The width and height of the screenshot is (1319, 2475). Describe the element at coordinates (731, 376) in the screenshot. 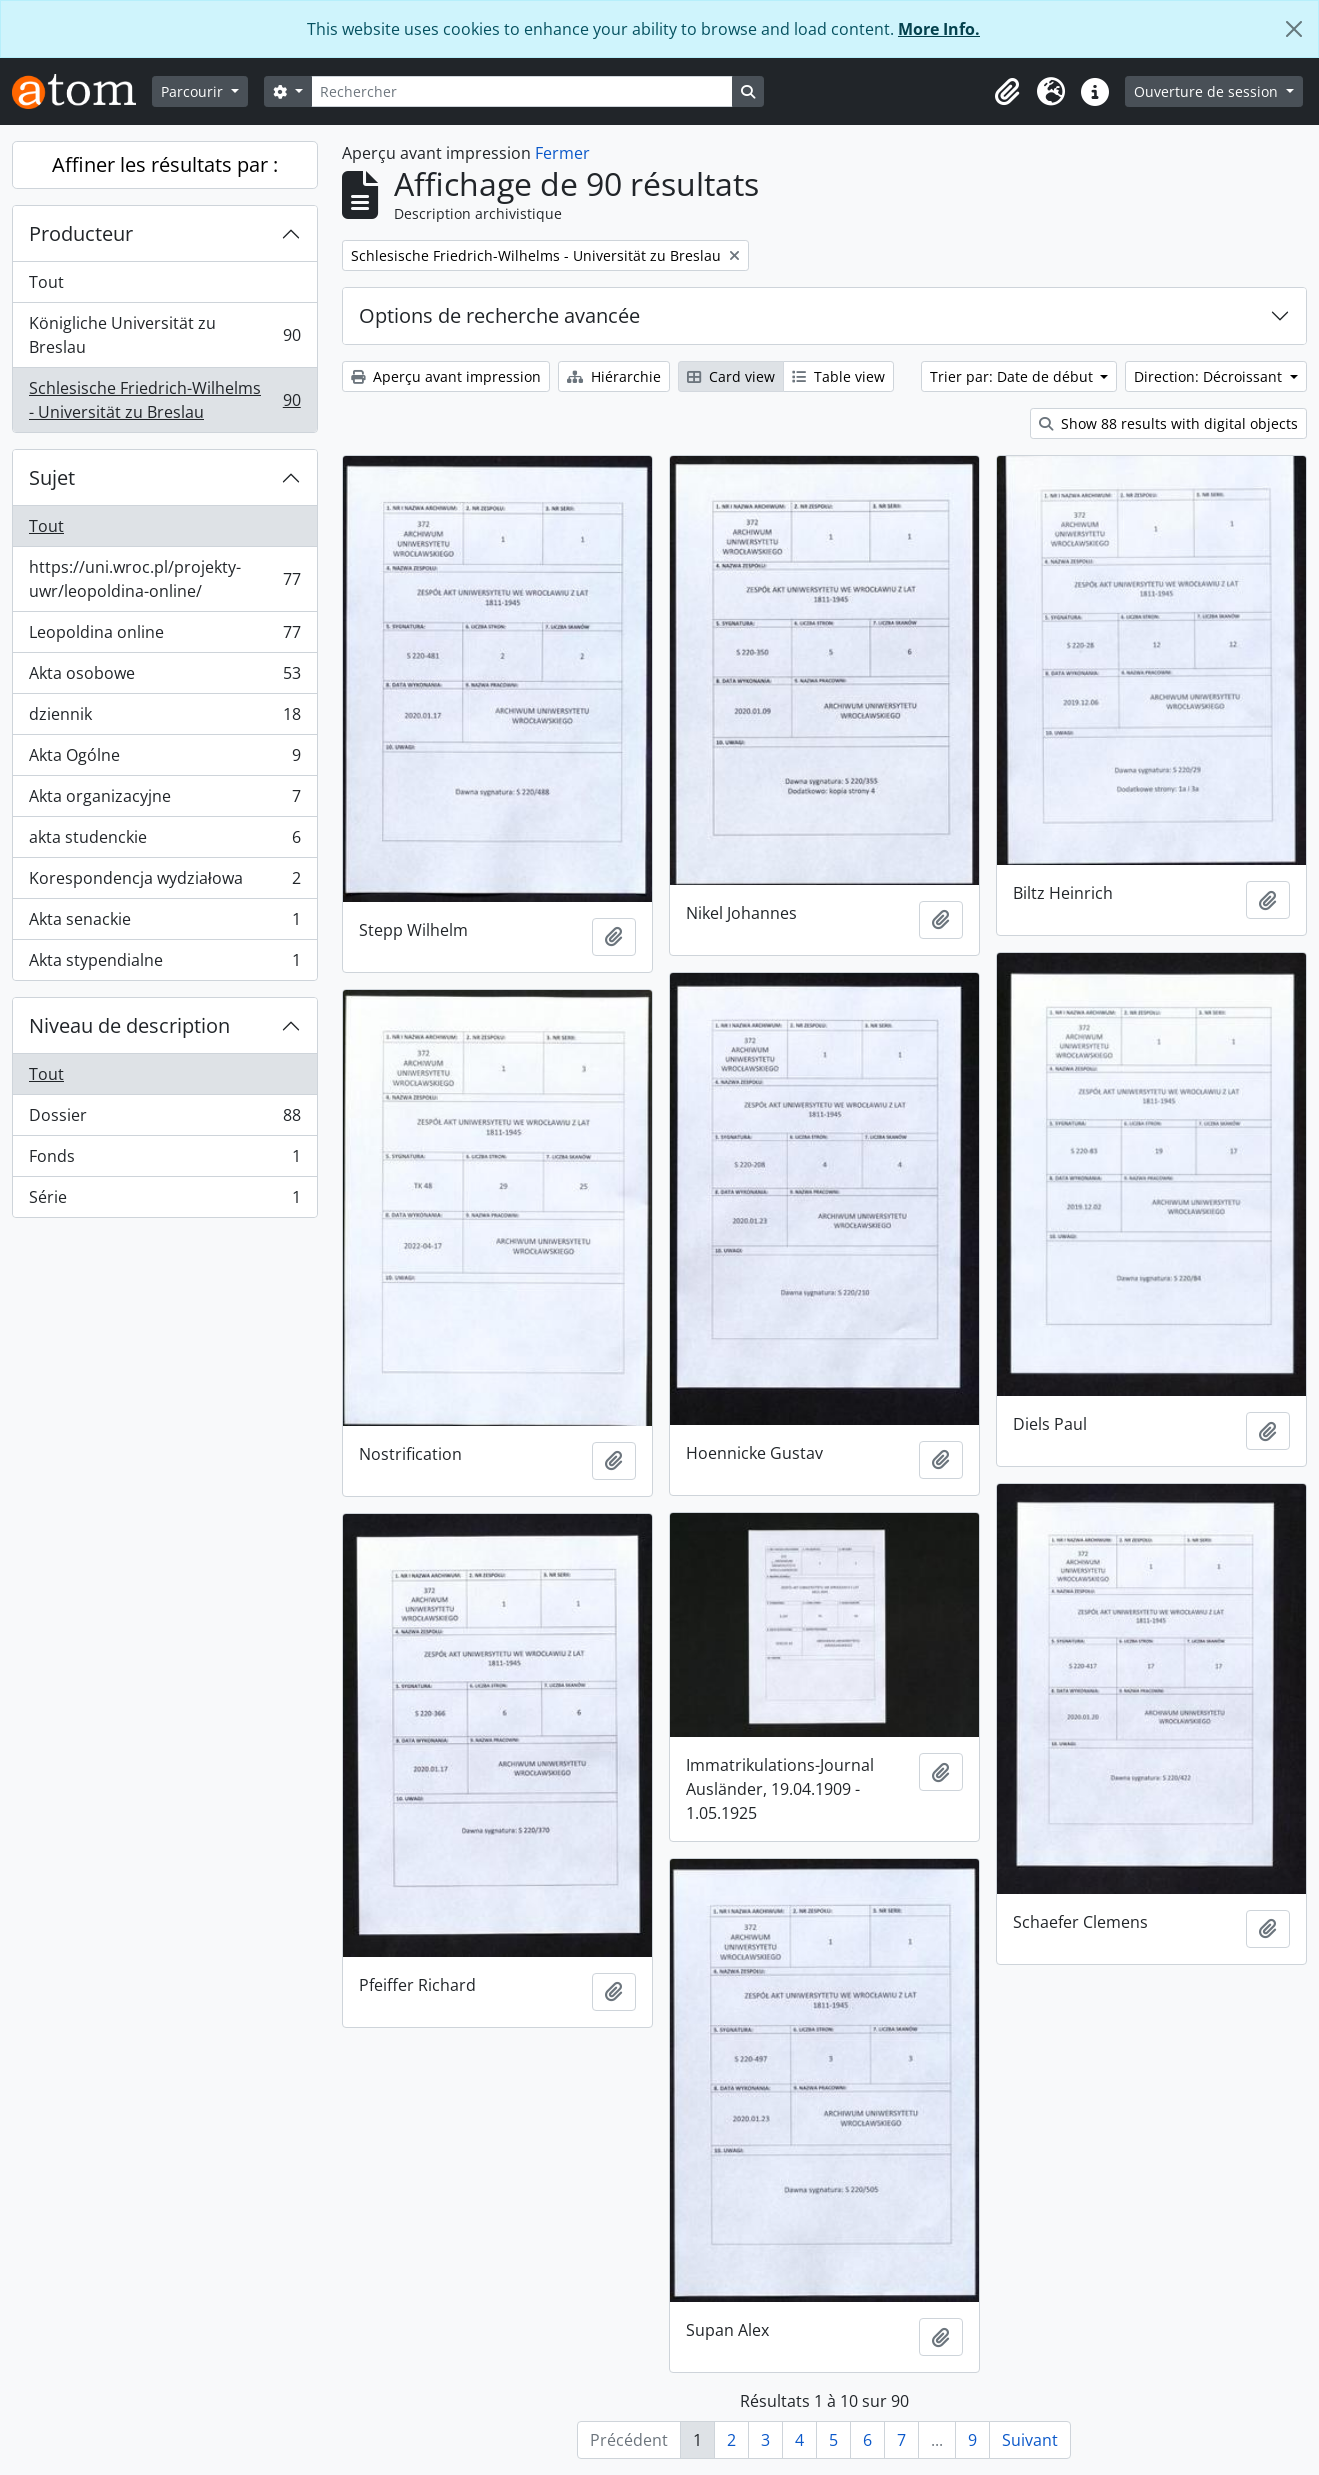

I see `Card view` at that location.